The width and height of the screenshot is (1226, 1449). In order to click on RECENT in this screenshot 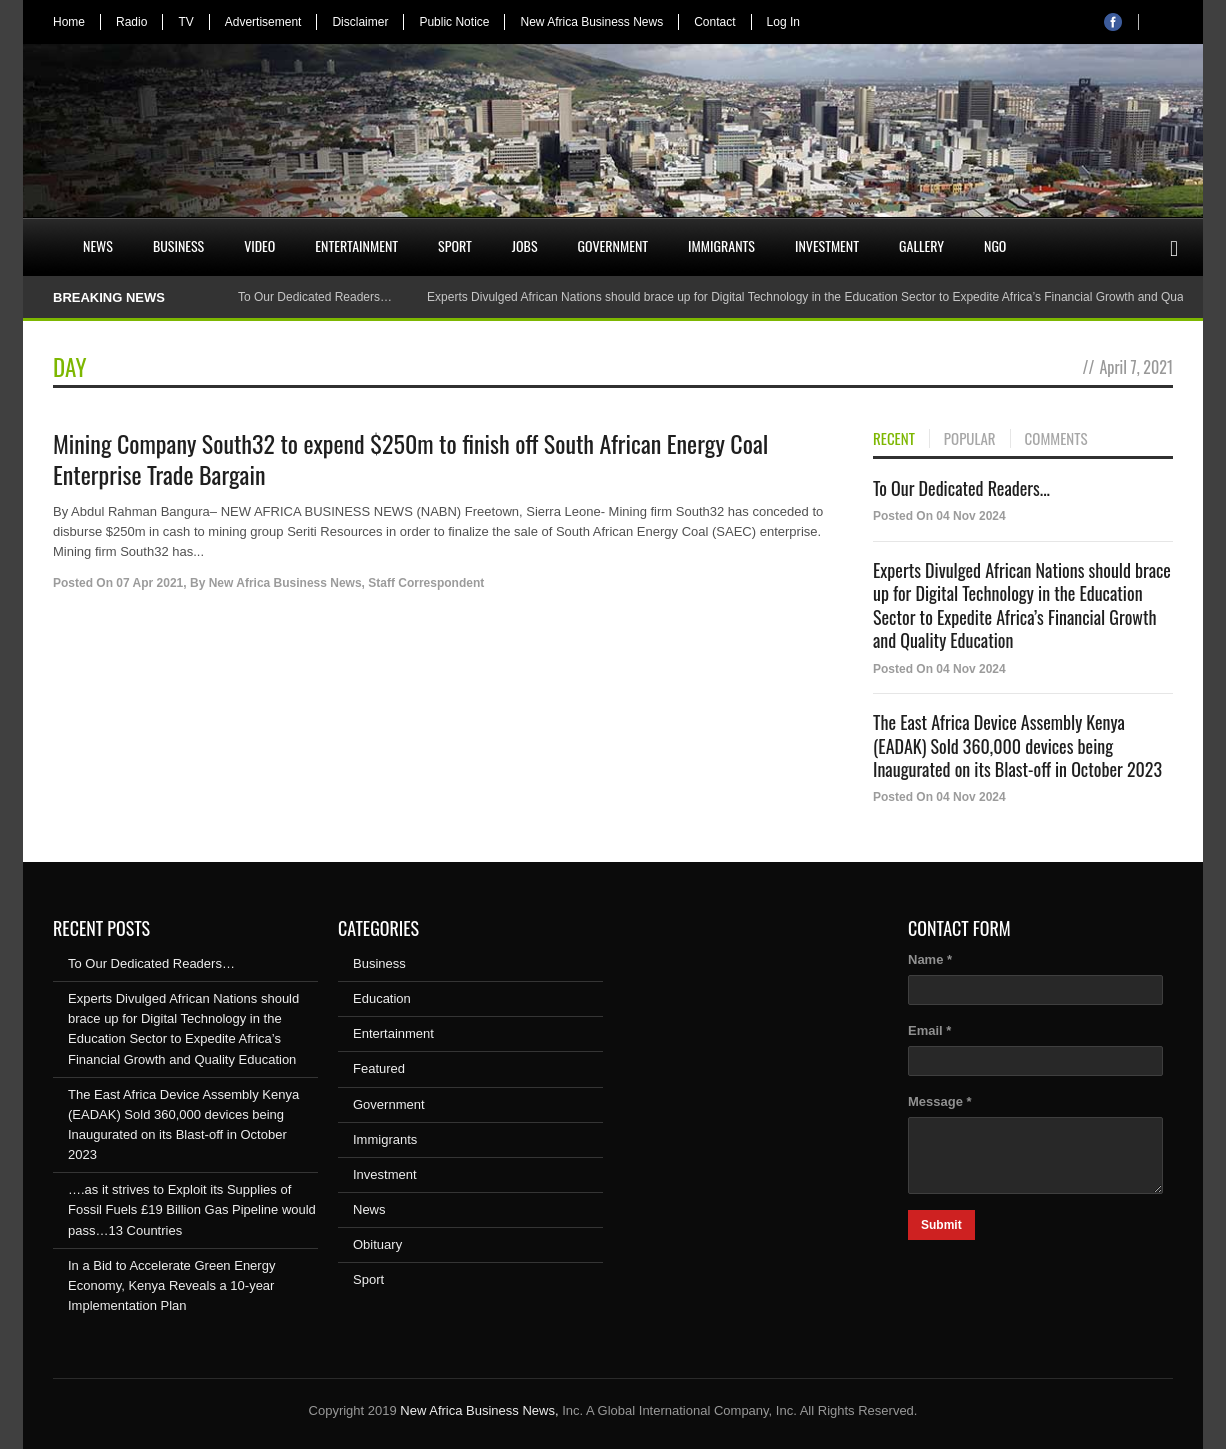, I will do `click(894, 439)`.